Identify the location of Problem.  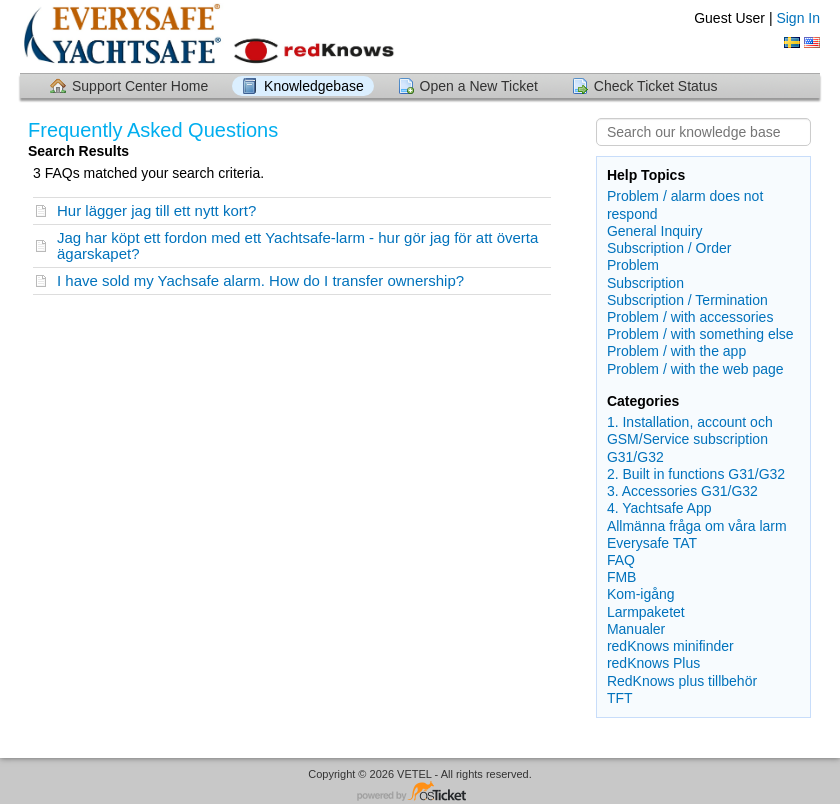
(633, 265).